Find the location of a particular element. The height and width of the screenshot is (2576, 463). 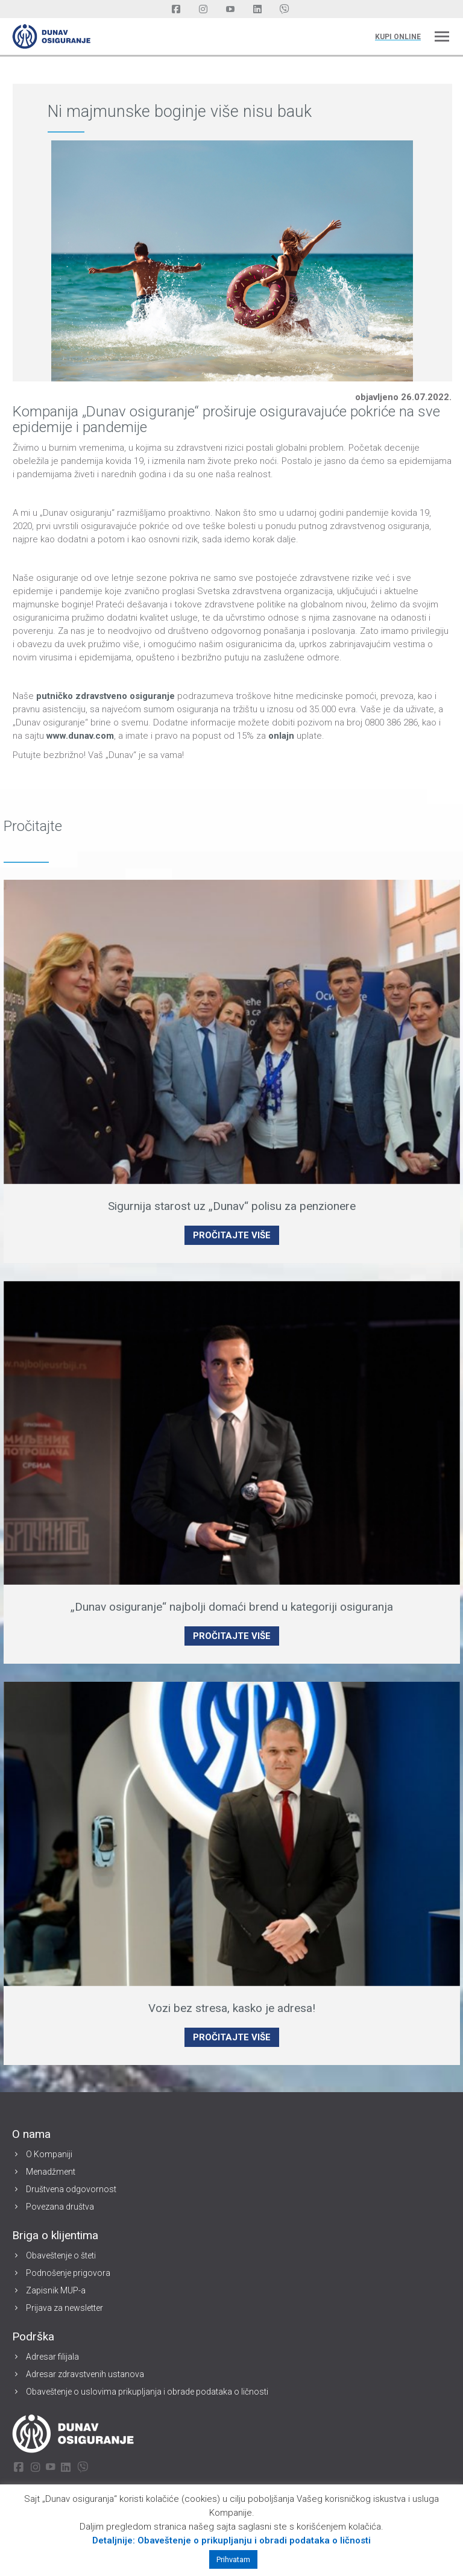

PROČITAJTE VIŠE [Read more about Vozi bez stresa, kasko je adresa!] is located at coordinates (232, 2037).